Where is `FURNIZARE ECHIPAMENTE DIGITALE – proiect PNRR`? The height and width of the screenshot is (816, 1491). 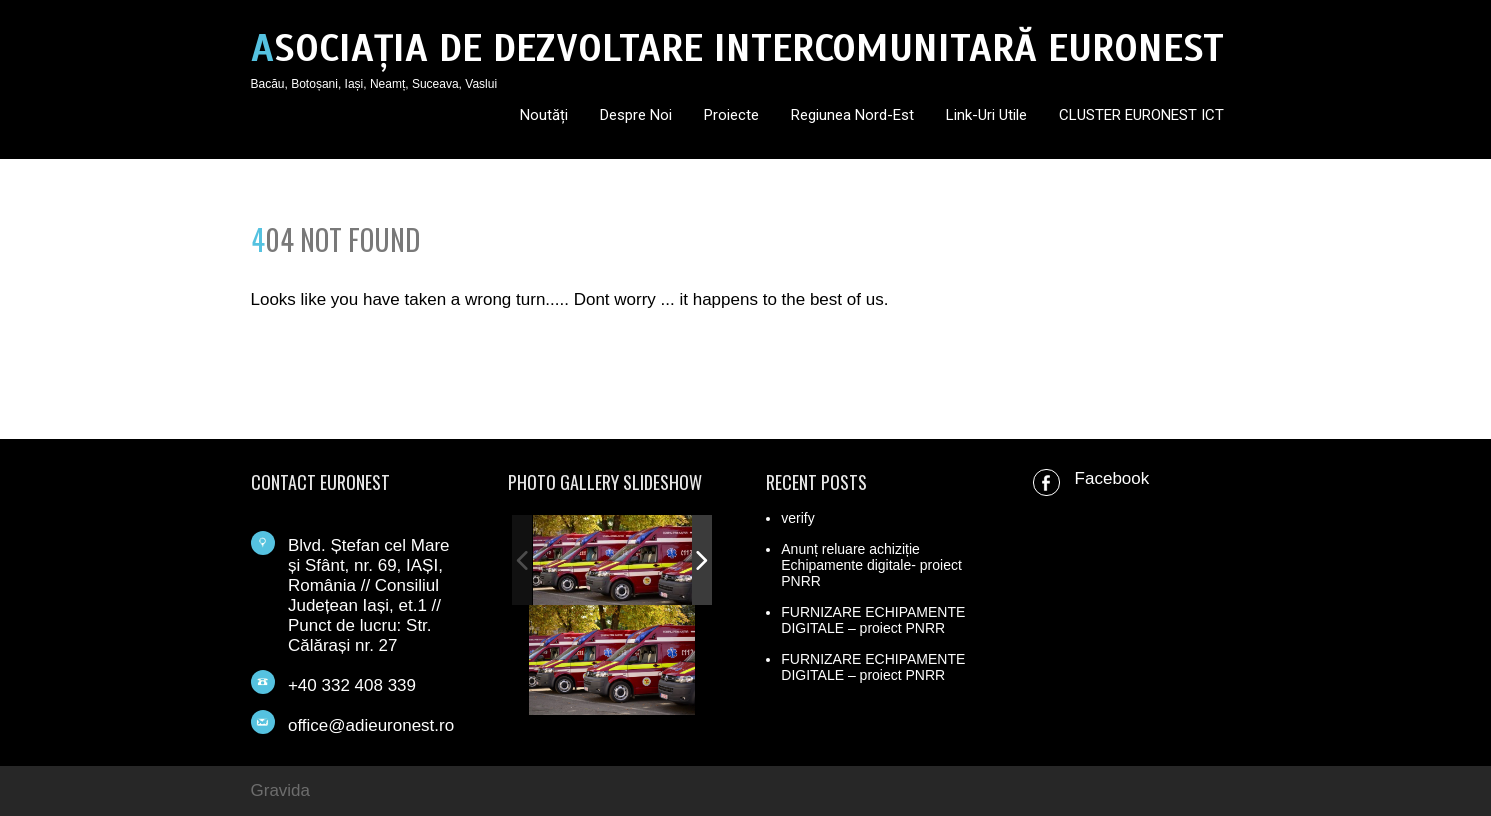 FURNIZARE ECHIPAMENTE DIGITALE – proiect PNRR is located at coordinates (873, 620).